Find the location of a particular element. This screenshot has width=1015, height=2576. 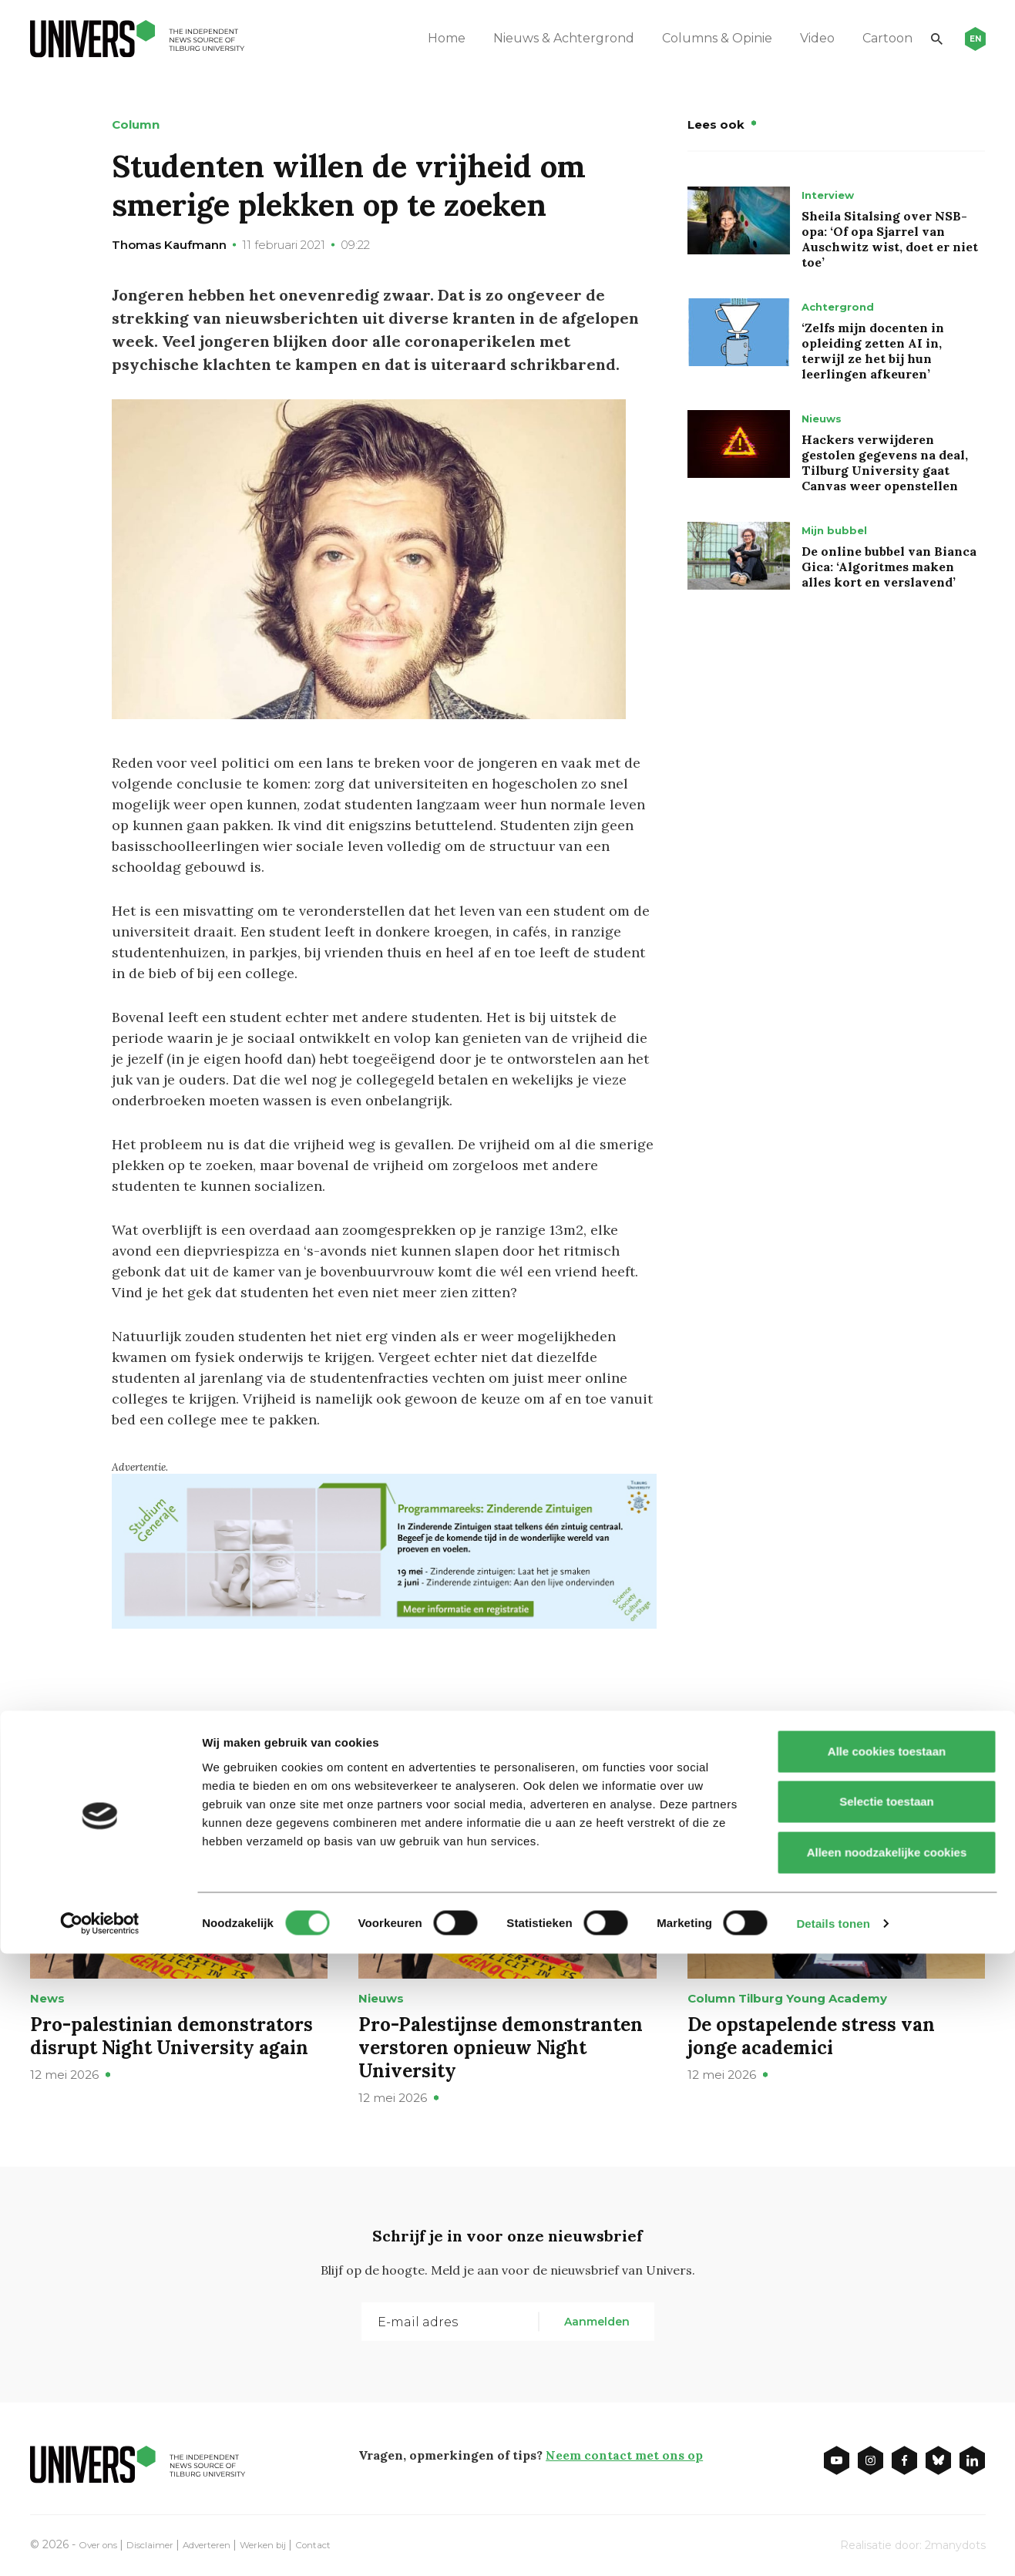

Details tonen is located at coordinates (832, 2545).